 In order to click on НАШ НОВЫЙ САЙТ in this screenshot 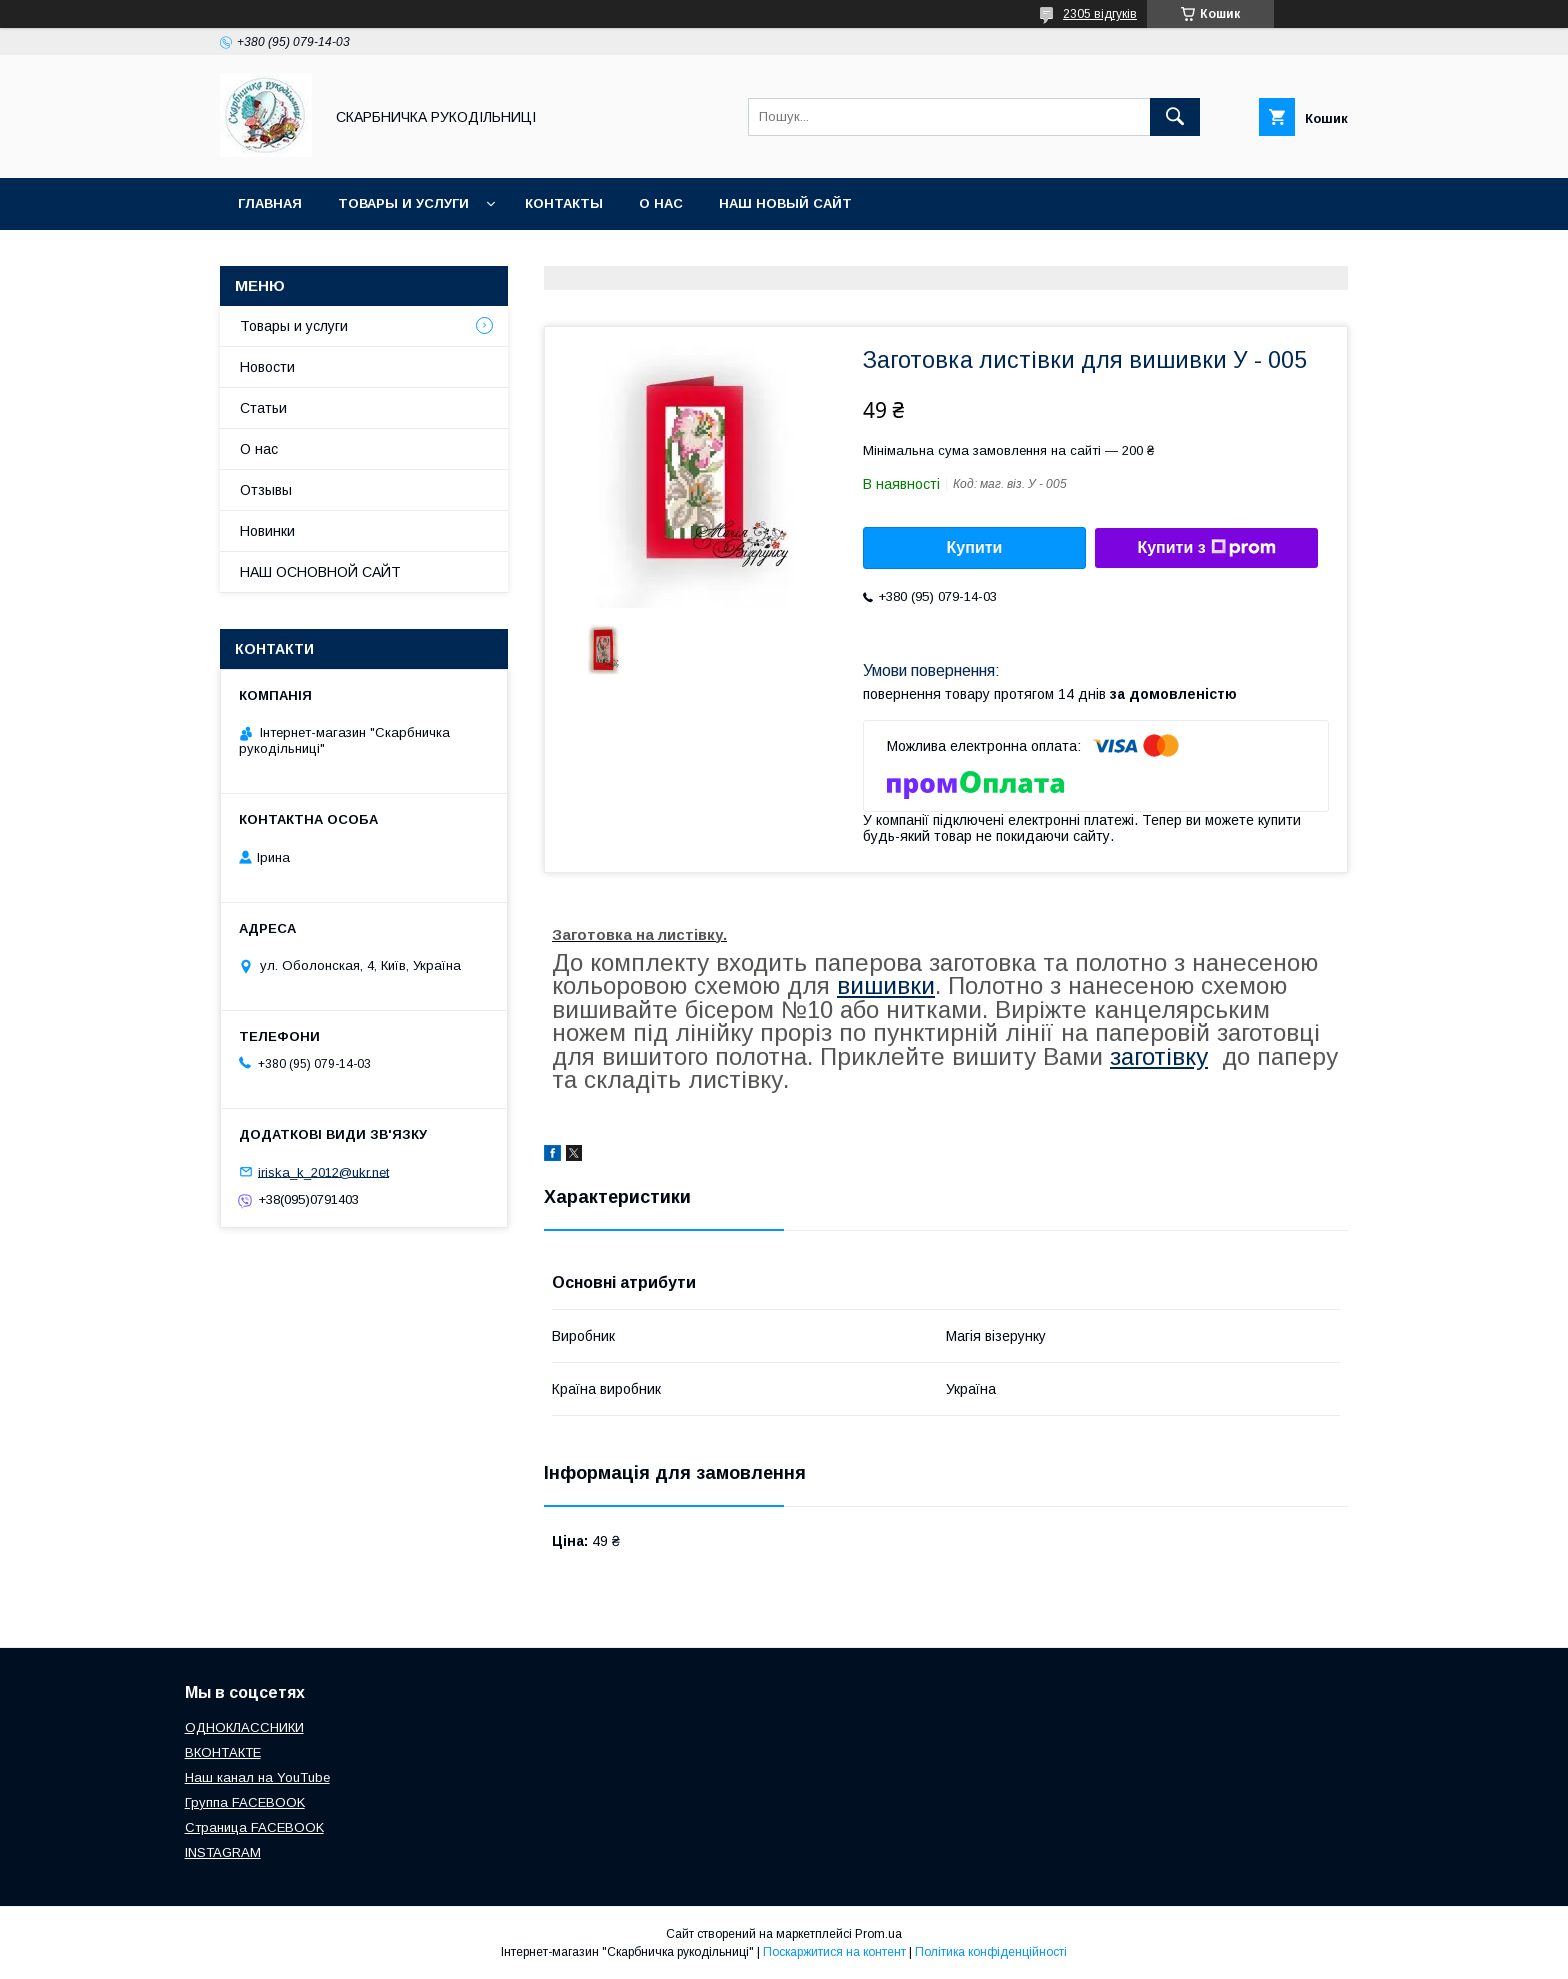, I will do `click(785, 203)`.